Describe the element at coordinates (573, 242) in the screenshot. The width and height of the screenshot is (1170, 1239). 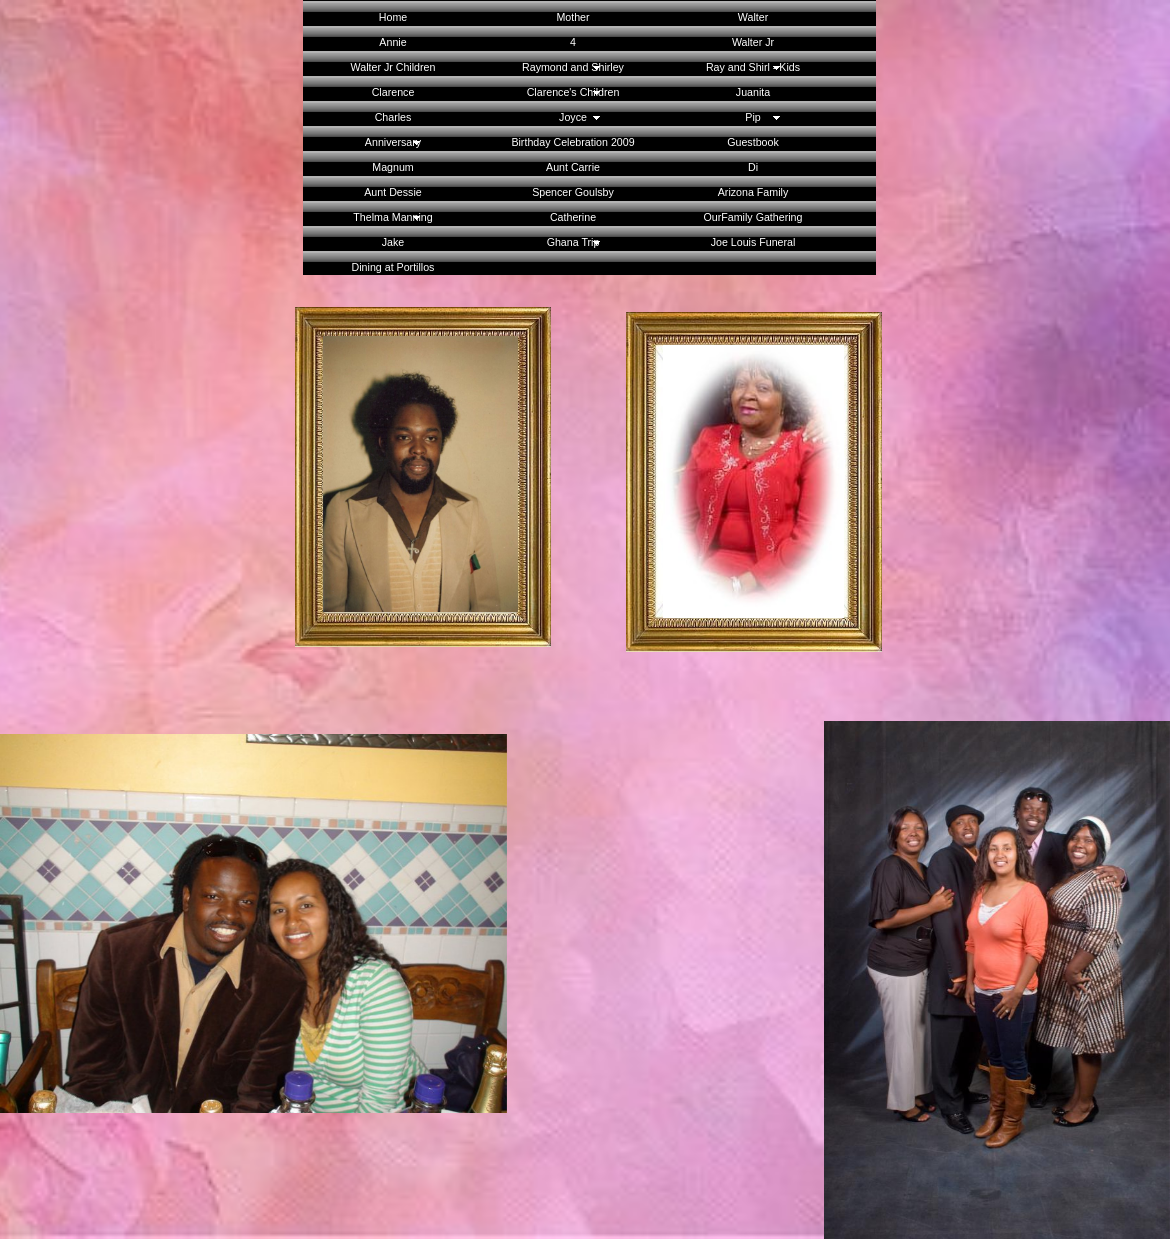
I see `Ghana Trip` at that location.